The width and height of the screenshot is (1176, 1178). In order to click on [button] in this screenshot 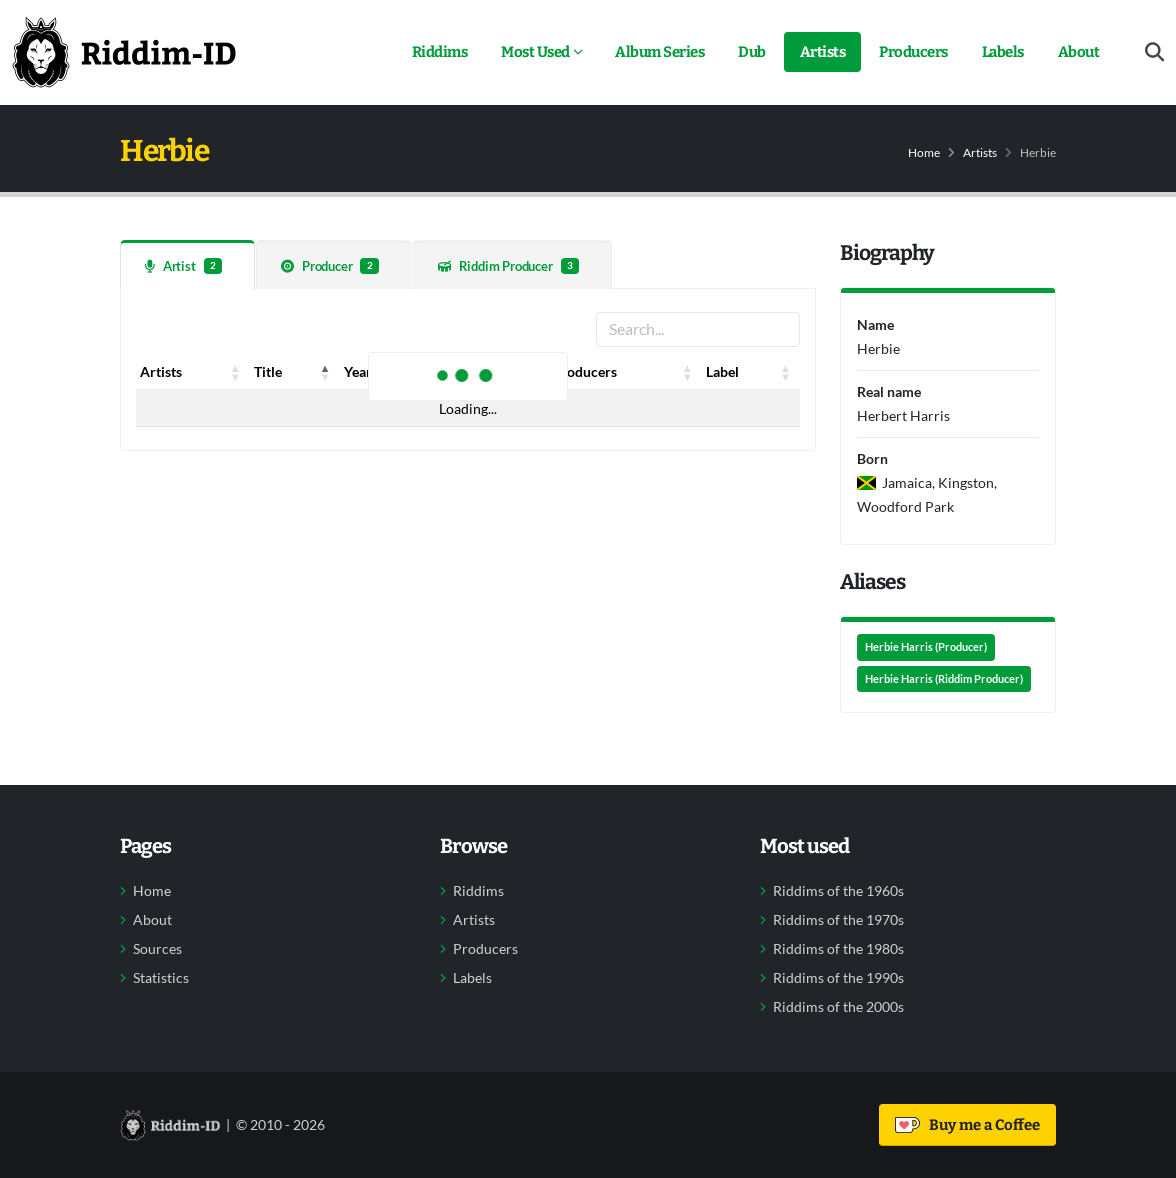, I will do `click(236, 372)`.